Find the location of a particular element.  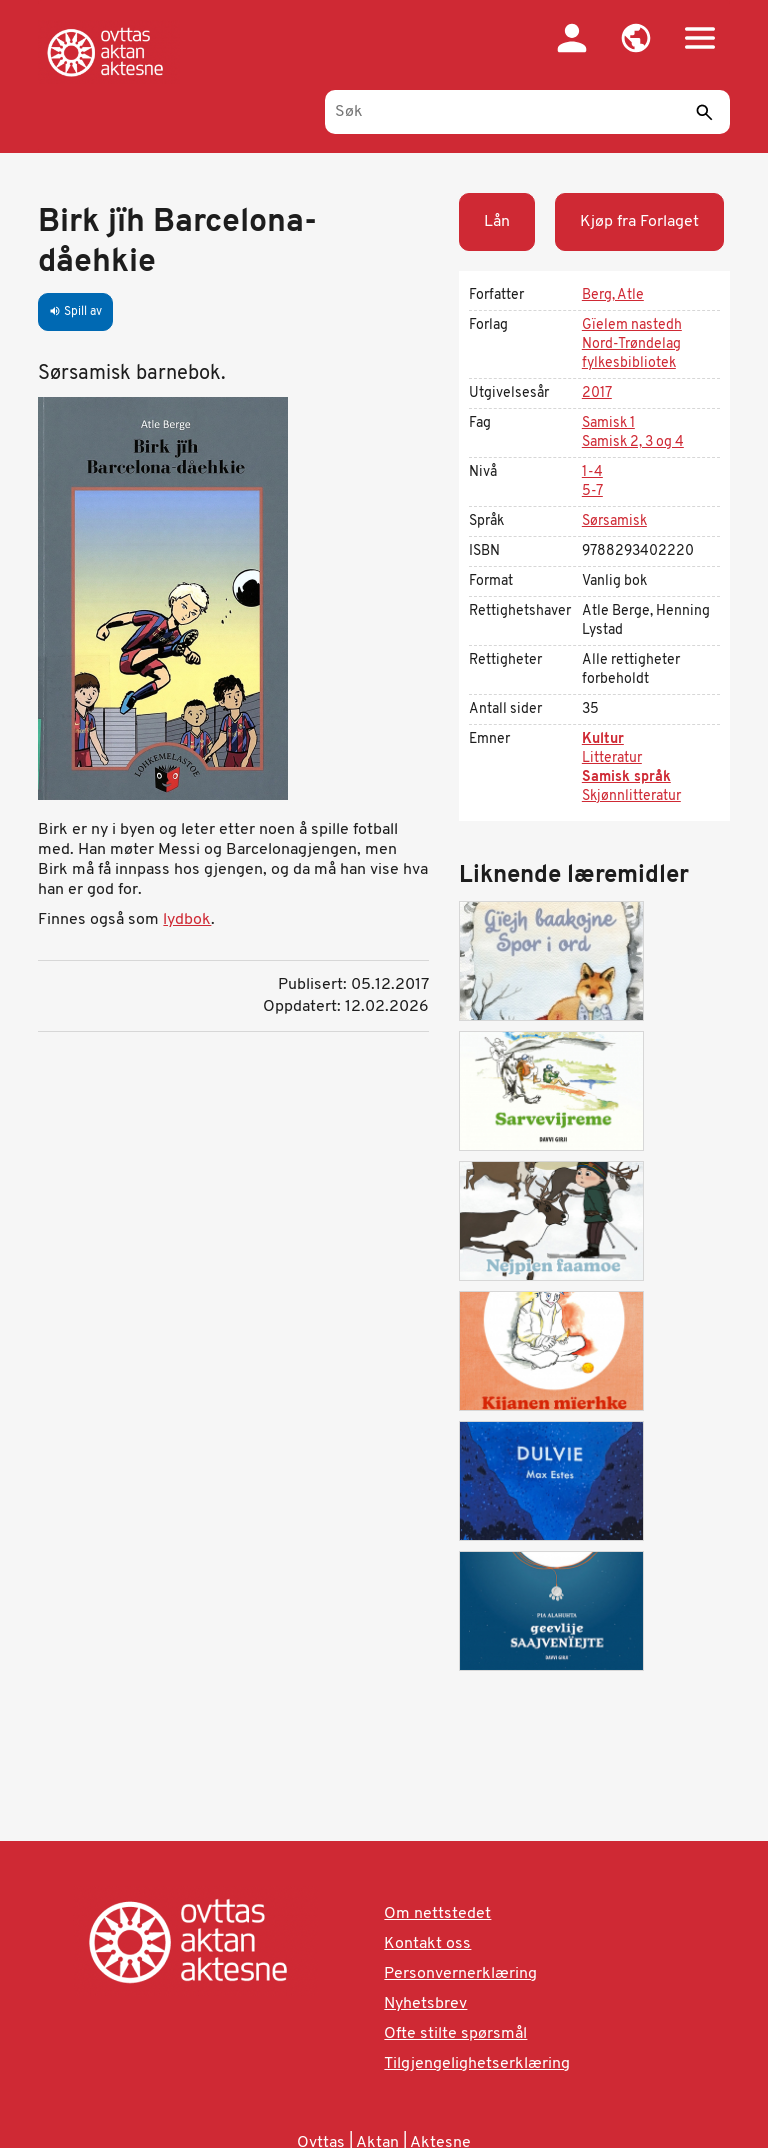

Skjønnlitteratur is located at coordinates (631, 796).